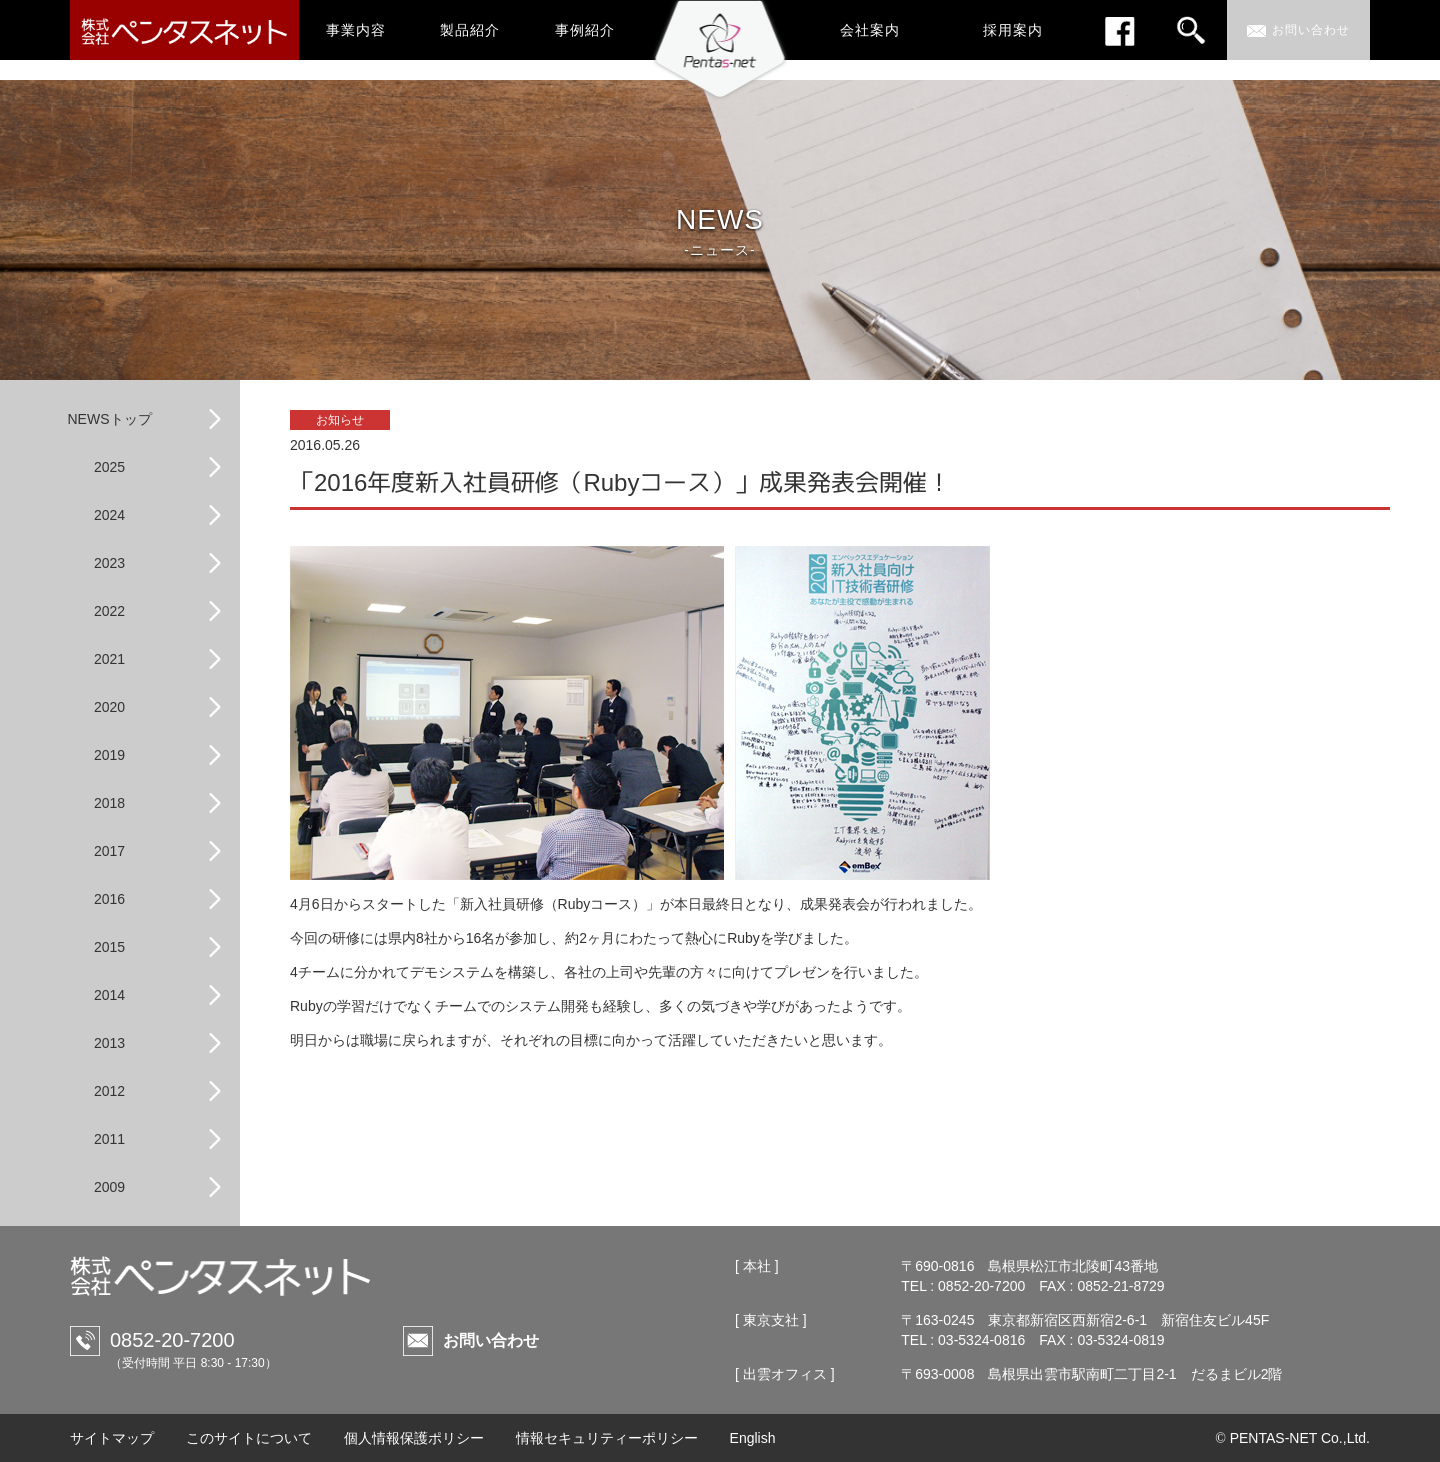 The image size is (1440, 1462). I want to click on 2012, so click(109, 1091).